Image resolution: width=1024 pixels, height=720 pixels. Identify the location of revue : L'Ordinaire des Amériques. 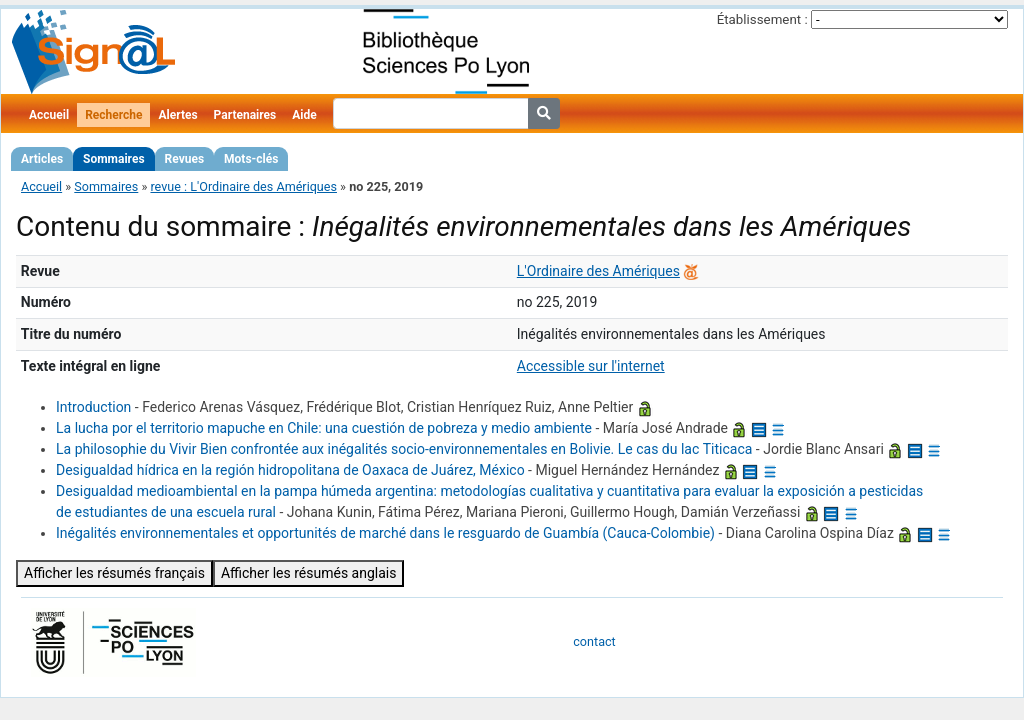
(243, 186).